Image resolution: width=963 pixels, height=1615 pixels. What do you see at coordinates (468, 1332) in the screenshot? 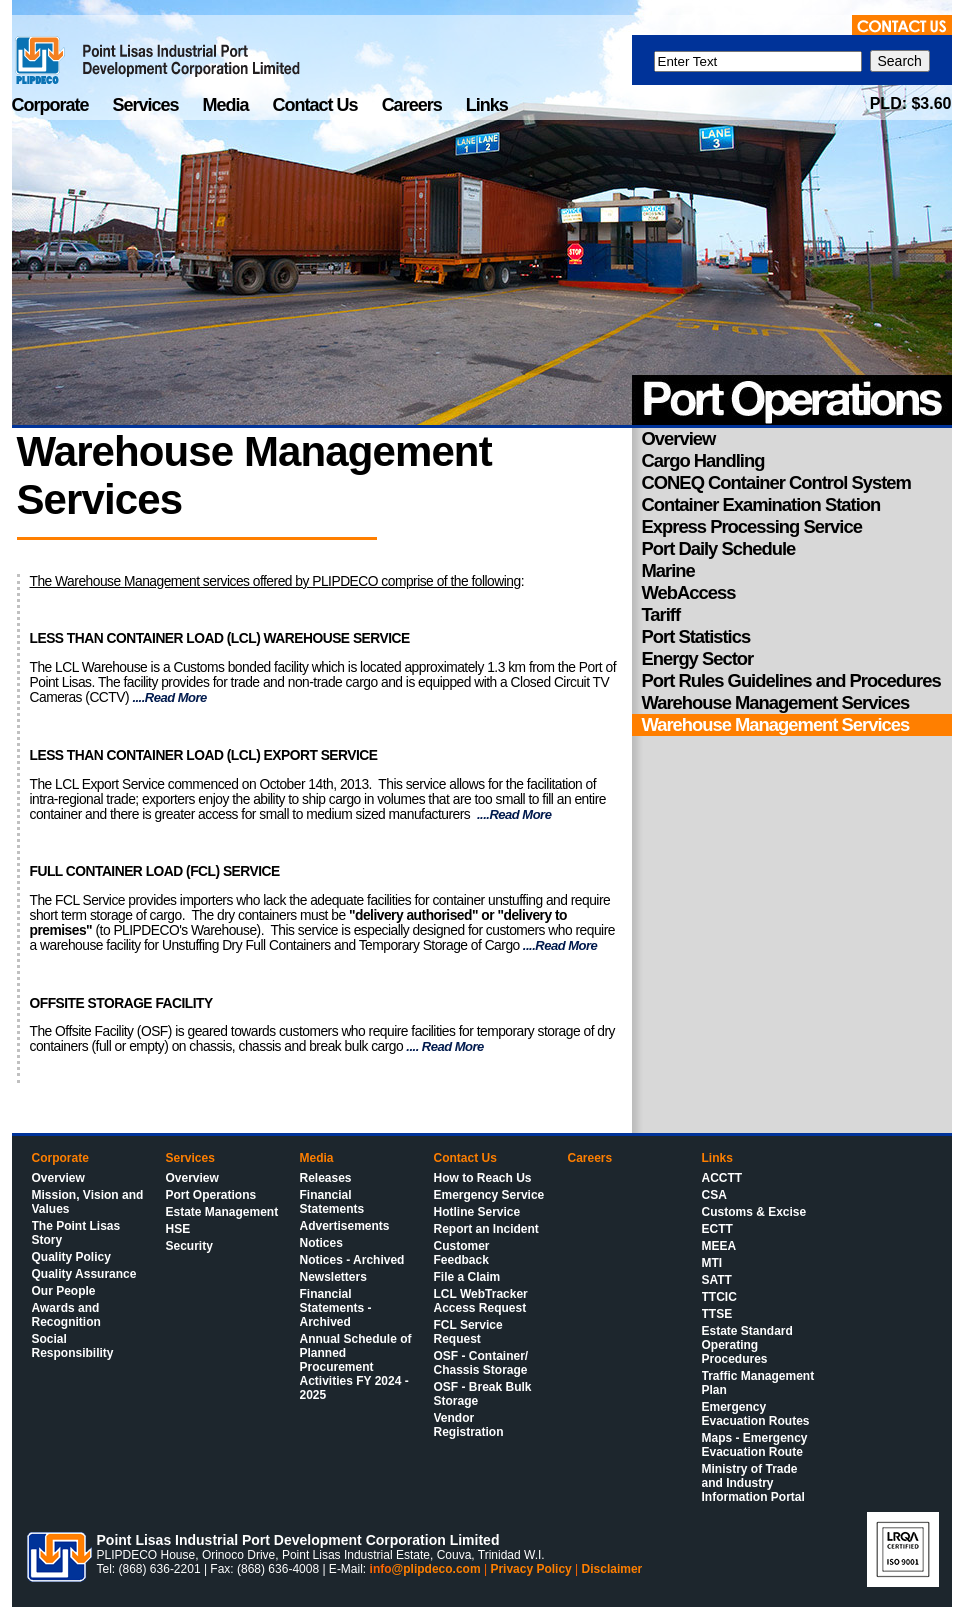
I see `FCL Service Request` at bounding box center [468, 1332].